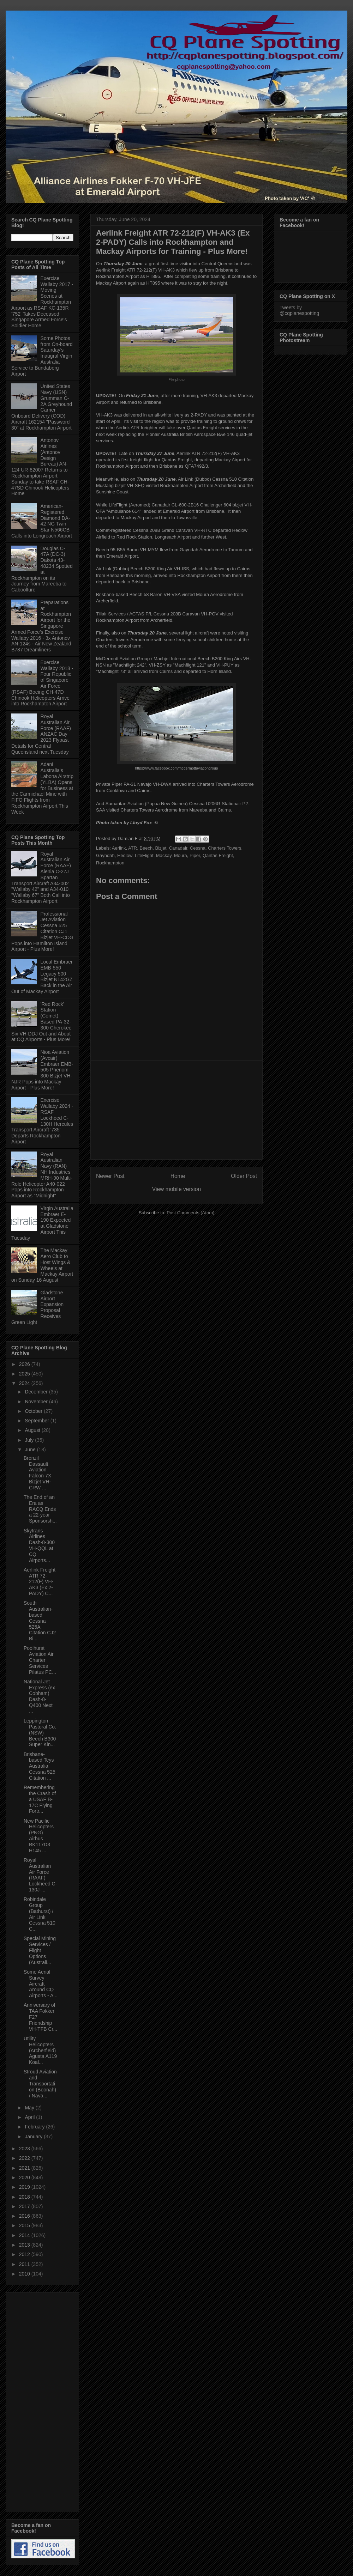 Image resolution: width=353 pixels, height=2576 pixels. I want to click on Brisbane-based Teys Australia Cessna 525 Citation ..., so click(39, 1766).